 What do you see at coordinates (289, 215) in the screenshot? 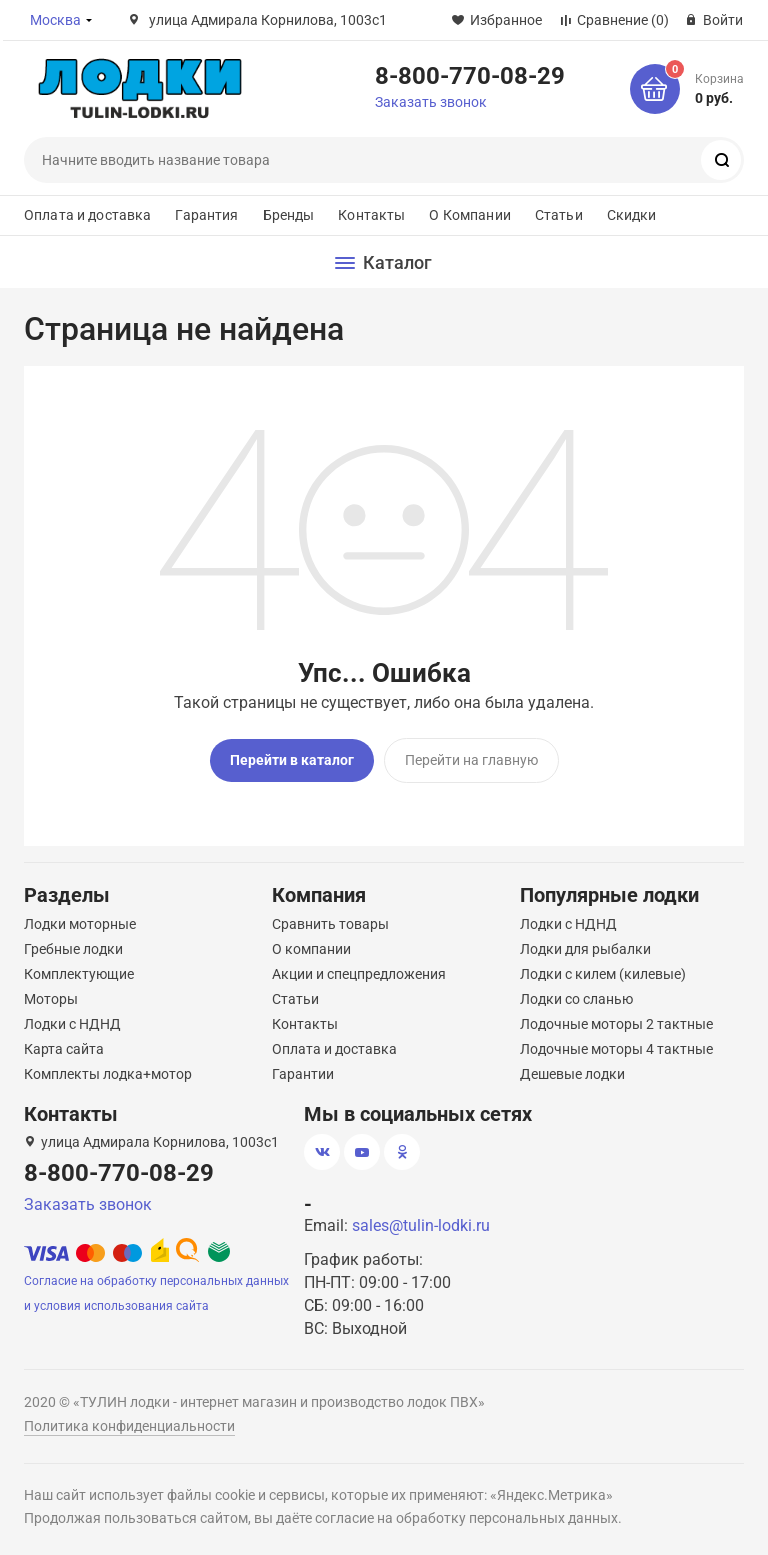
I see `Бренды` at bounding box center [289, 215].